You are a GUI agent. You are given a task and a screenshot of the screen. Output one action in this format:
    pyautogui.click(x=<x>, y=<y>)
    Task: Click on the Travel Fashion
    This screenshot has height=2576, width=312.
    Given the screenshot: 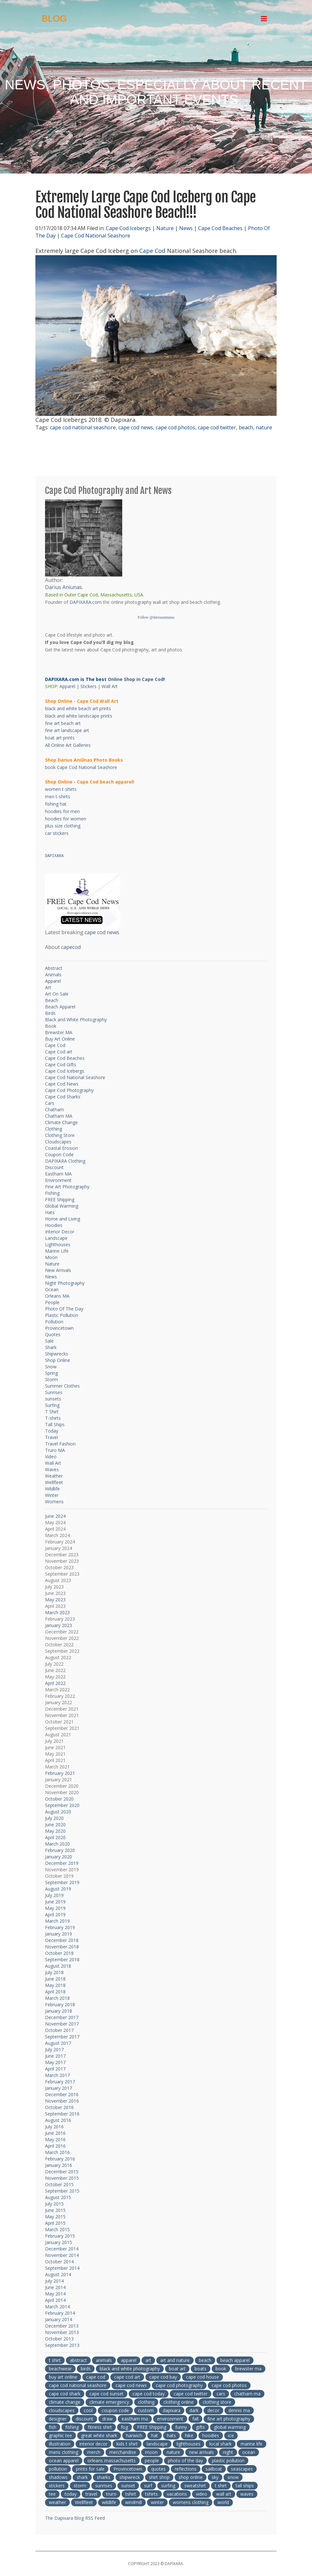 What is the action you would take?
    pyautogui.click(x=60, y=1444)
    